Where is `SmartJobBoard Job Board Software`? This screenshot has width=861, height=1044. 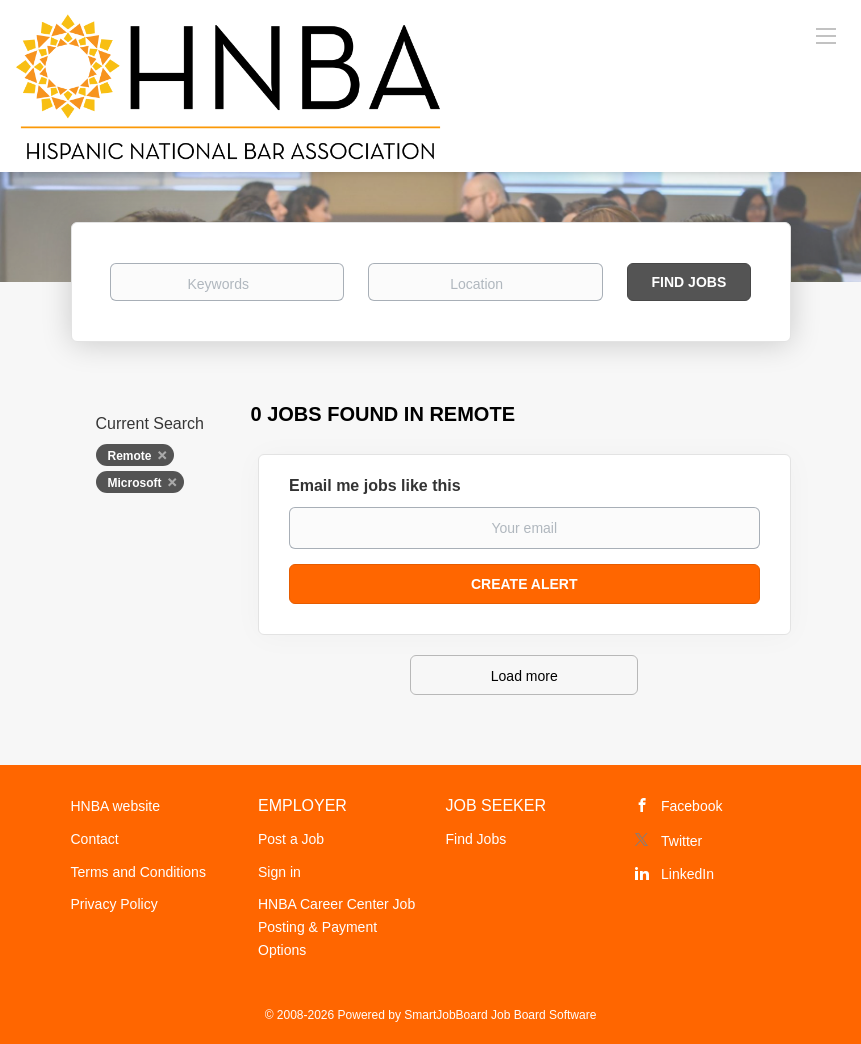
SmartJobBoard Job Board Software is located at coordinates (500, 1015).